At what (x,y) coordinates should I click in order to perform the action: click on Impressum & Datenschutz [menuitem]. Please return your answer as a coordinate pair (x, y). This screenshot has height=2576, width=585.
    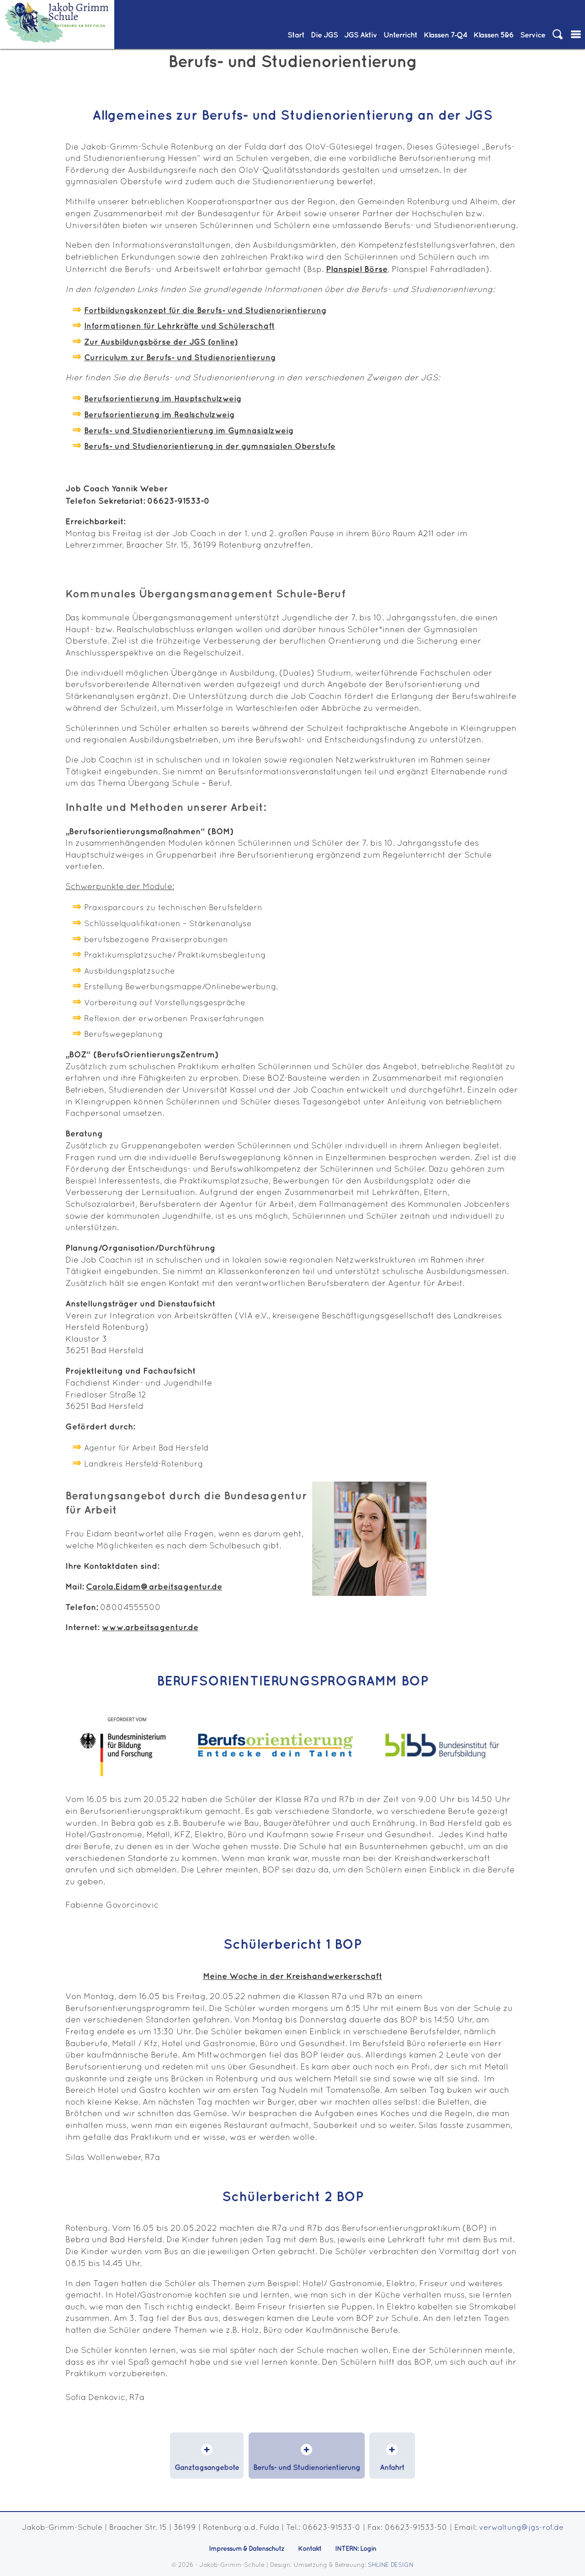
    Looking at the image, I should click on (246, 2549).